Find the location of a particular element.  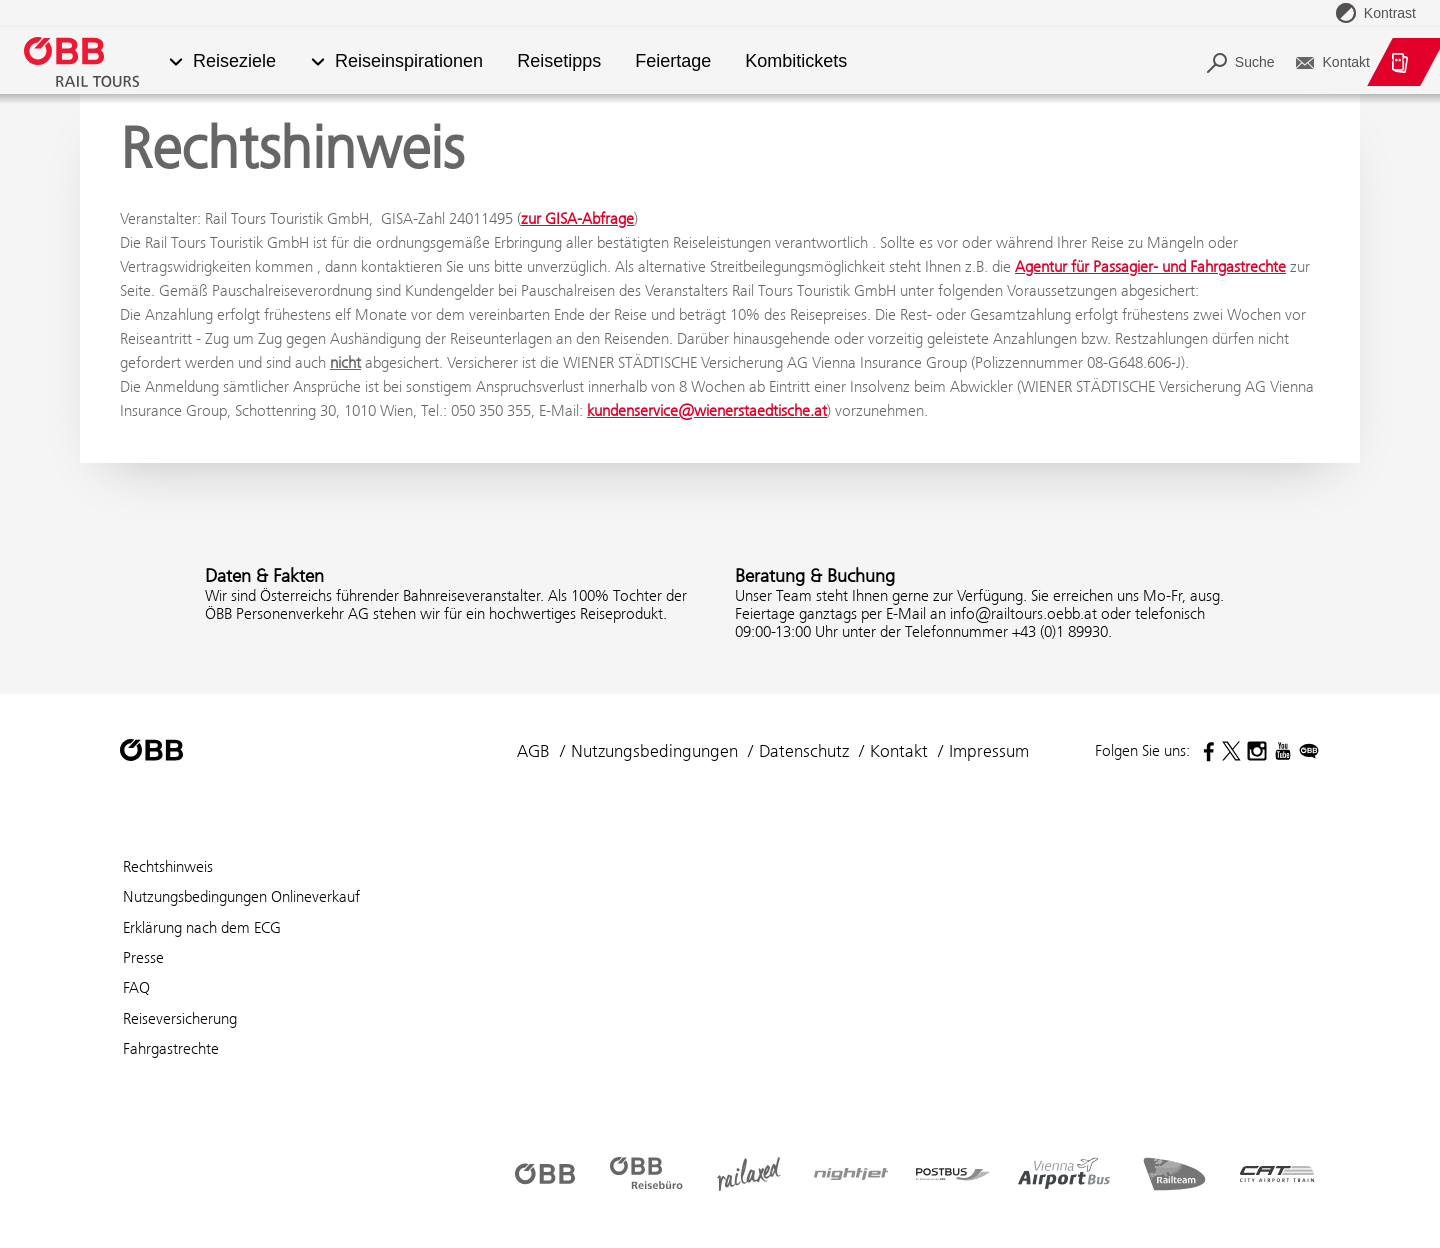

Kombitickets is located at coordinates (797, 61).